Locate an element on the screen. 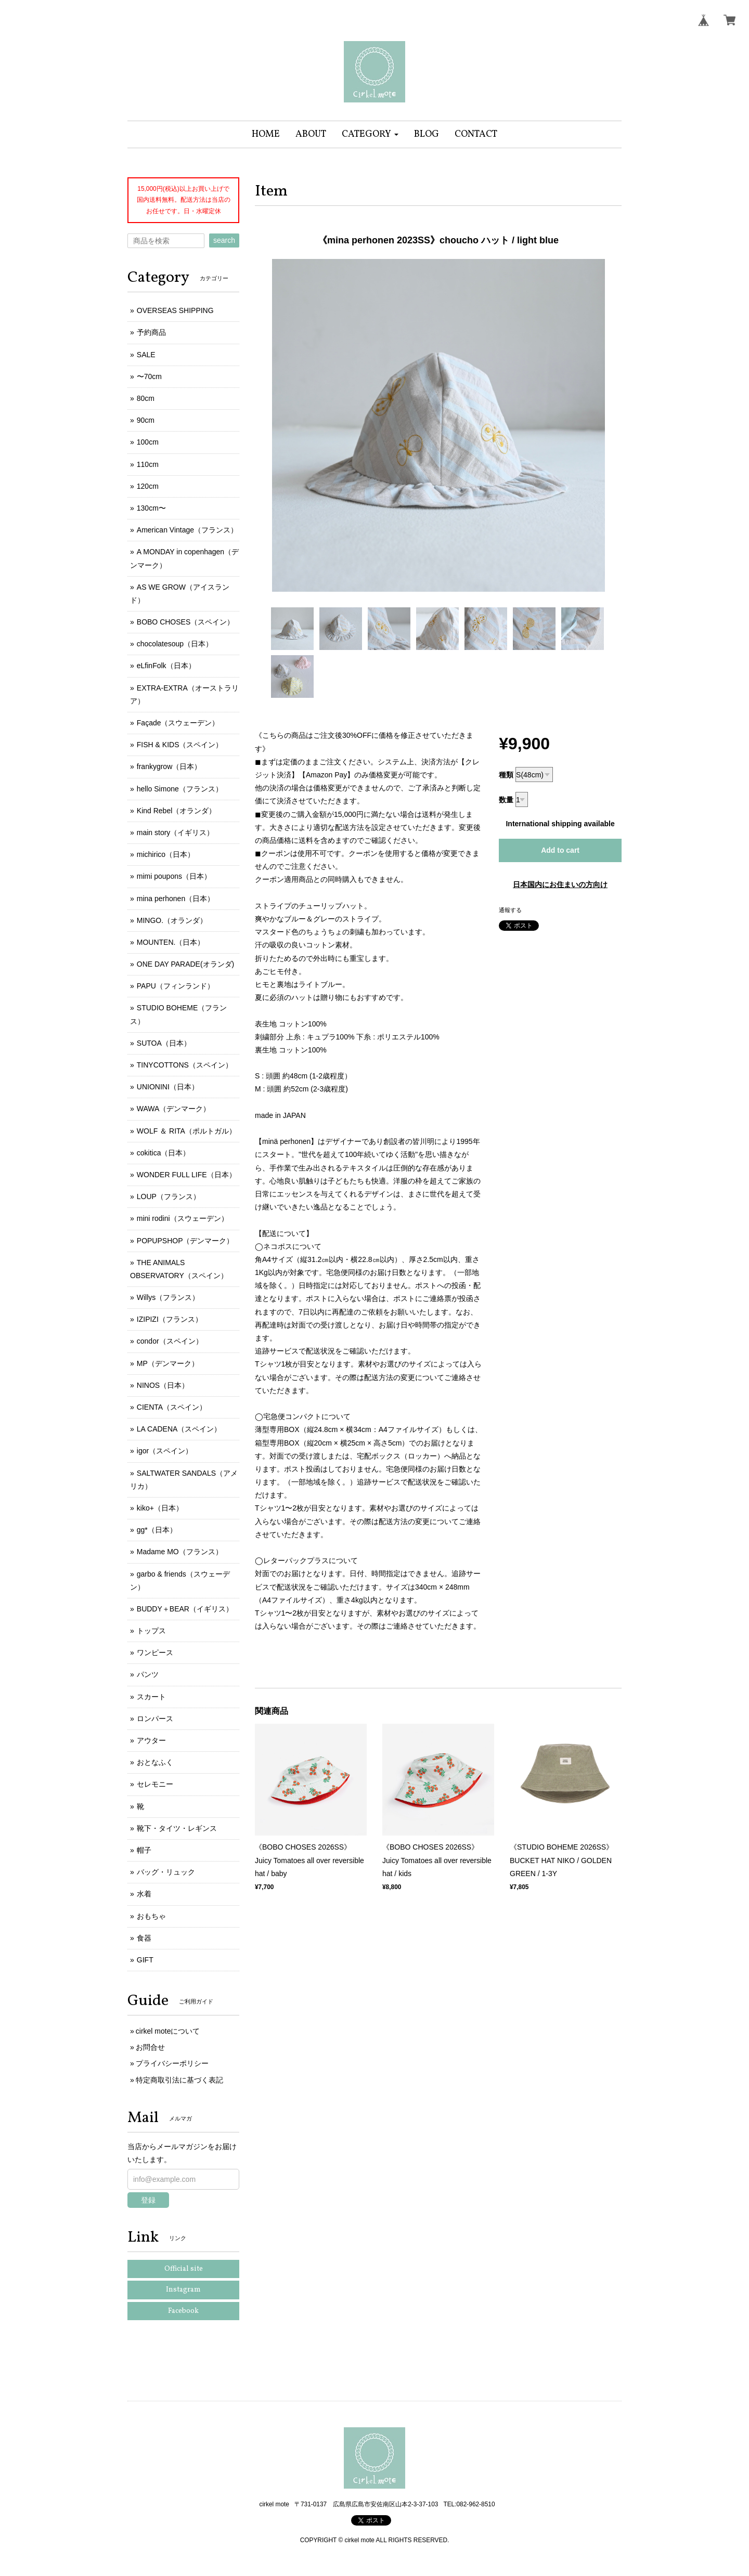 The height and width of the screenshot is (2576, 749). CIENTA（スペイン） is located at coordinates (171, 1407).